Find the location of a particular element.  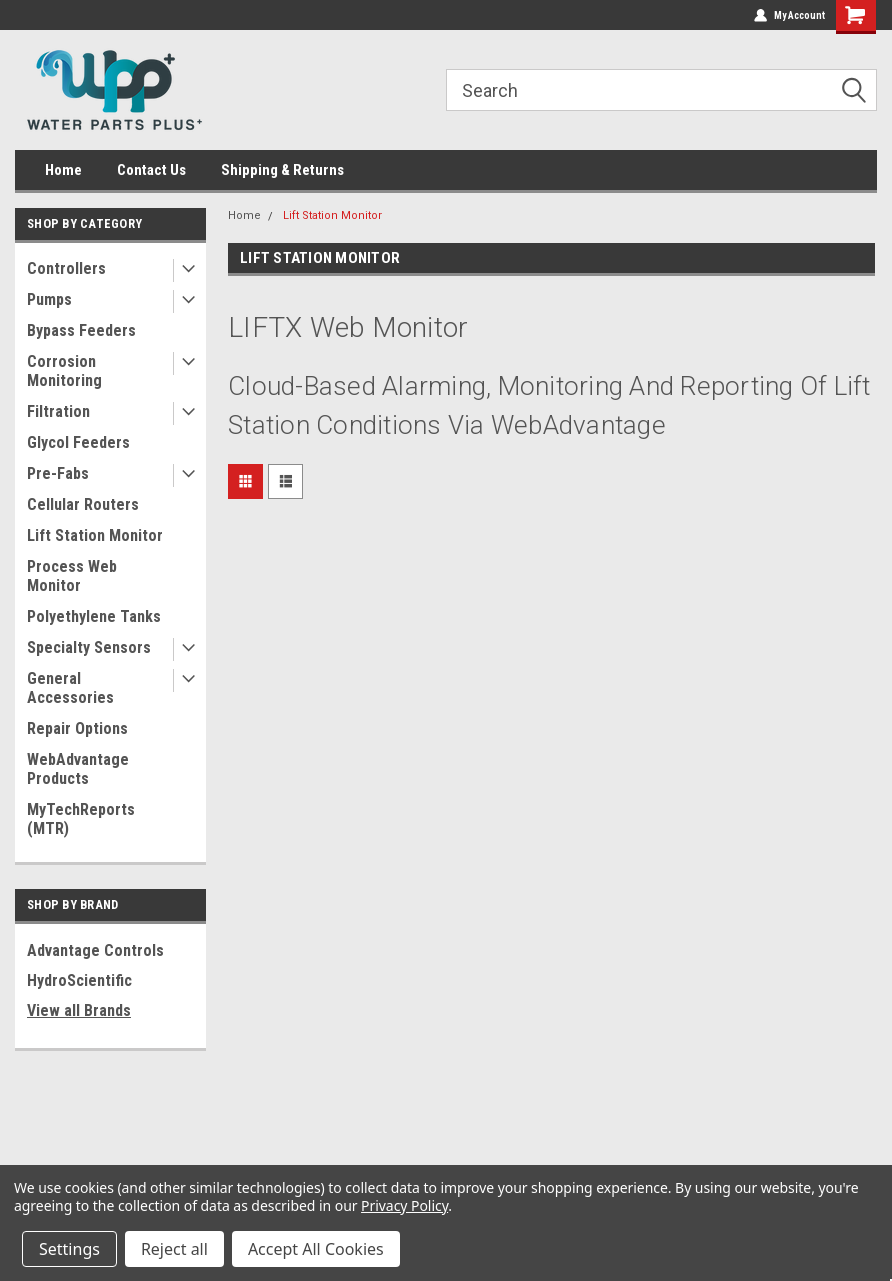

Process Web Monitor is located at coordinates (72, 576).